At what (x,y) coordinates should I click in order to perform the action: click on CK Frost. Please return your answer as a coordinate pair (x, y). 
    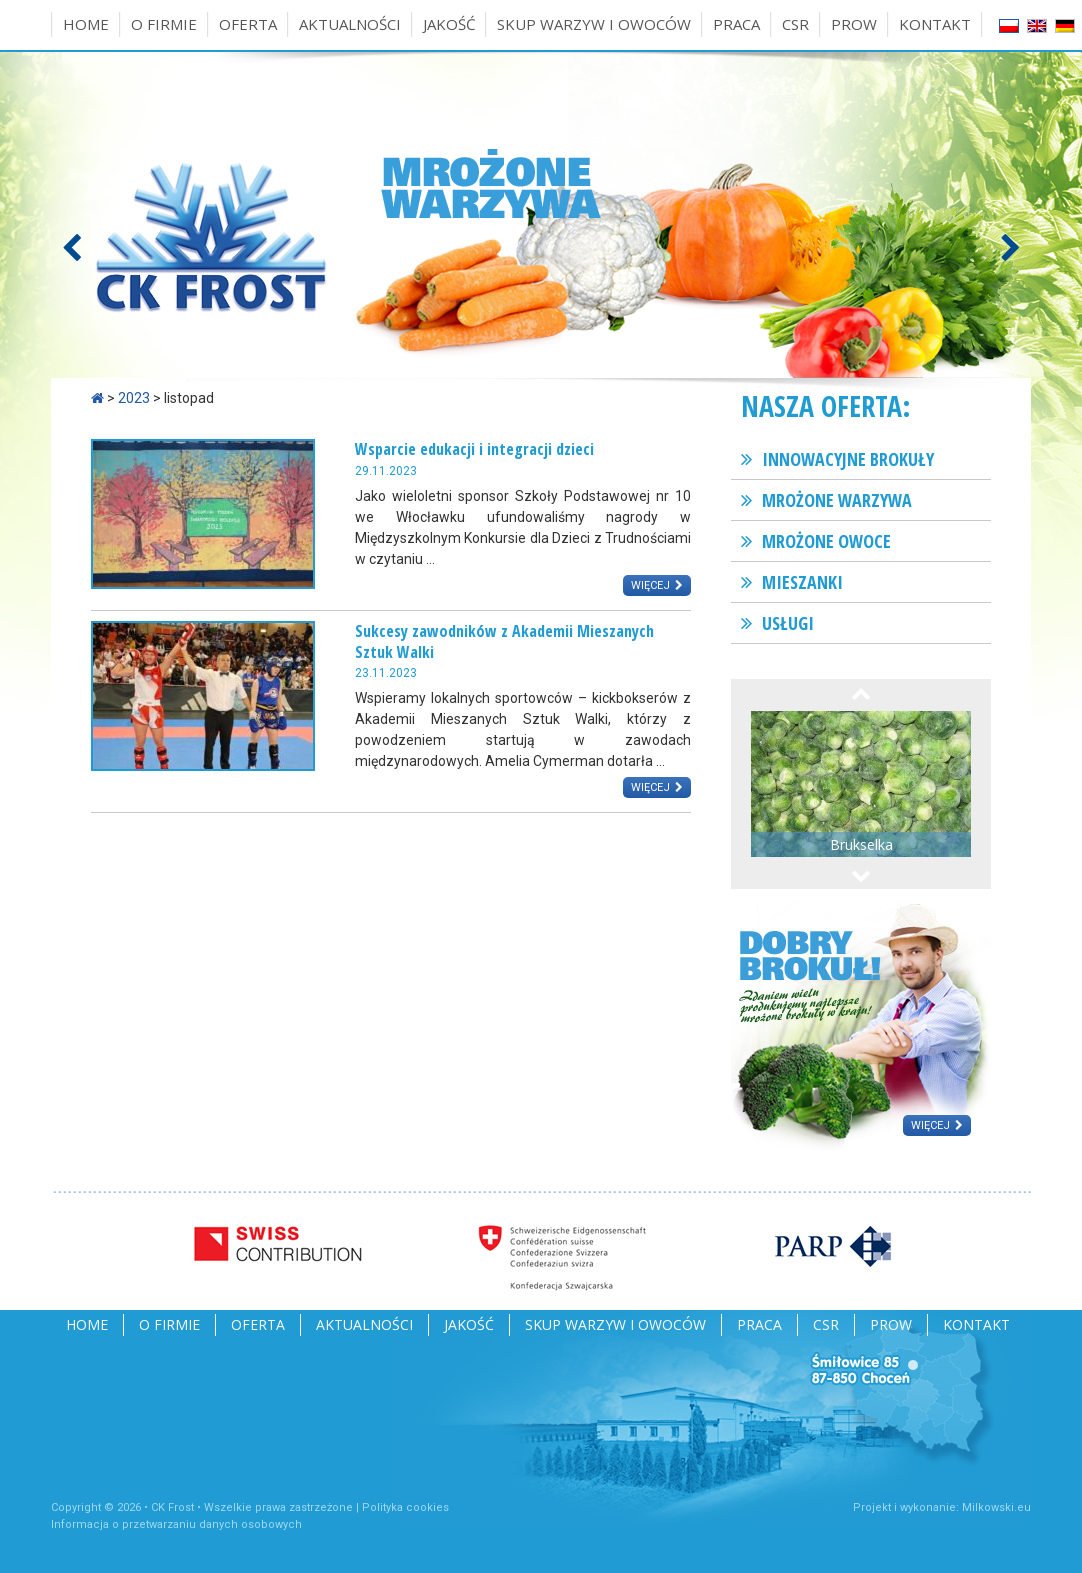
    Looking at the image, I should click on (172, 1507).